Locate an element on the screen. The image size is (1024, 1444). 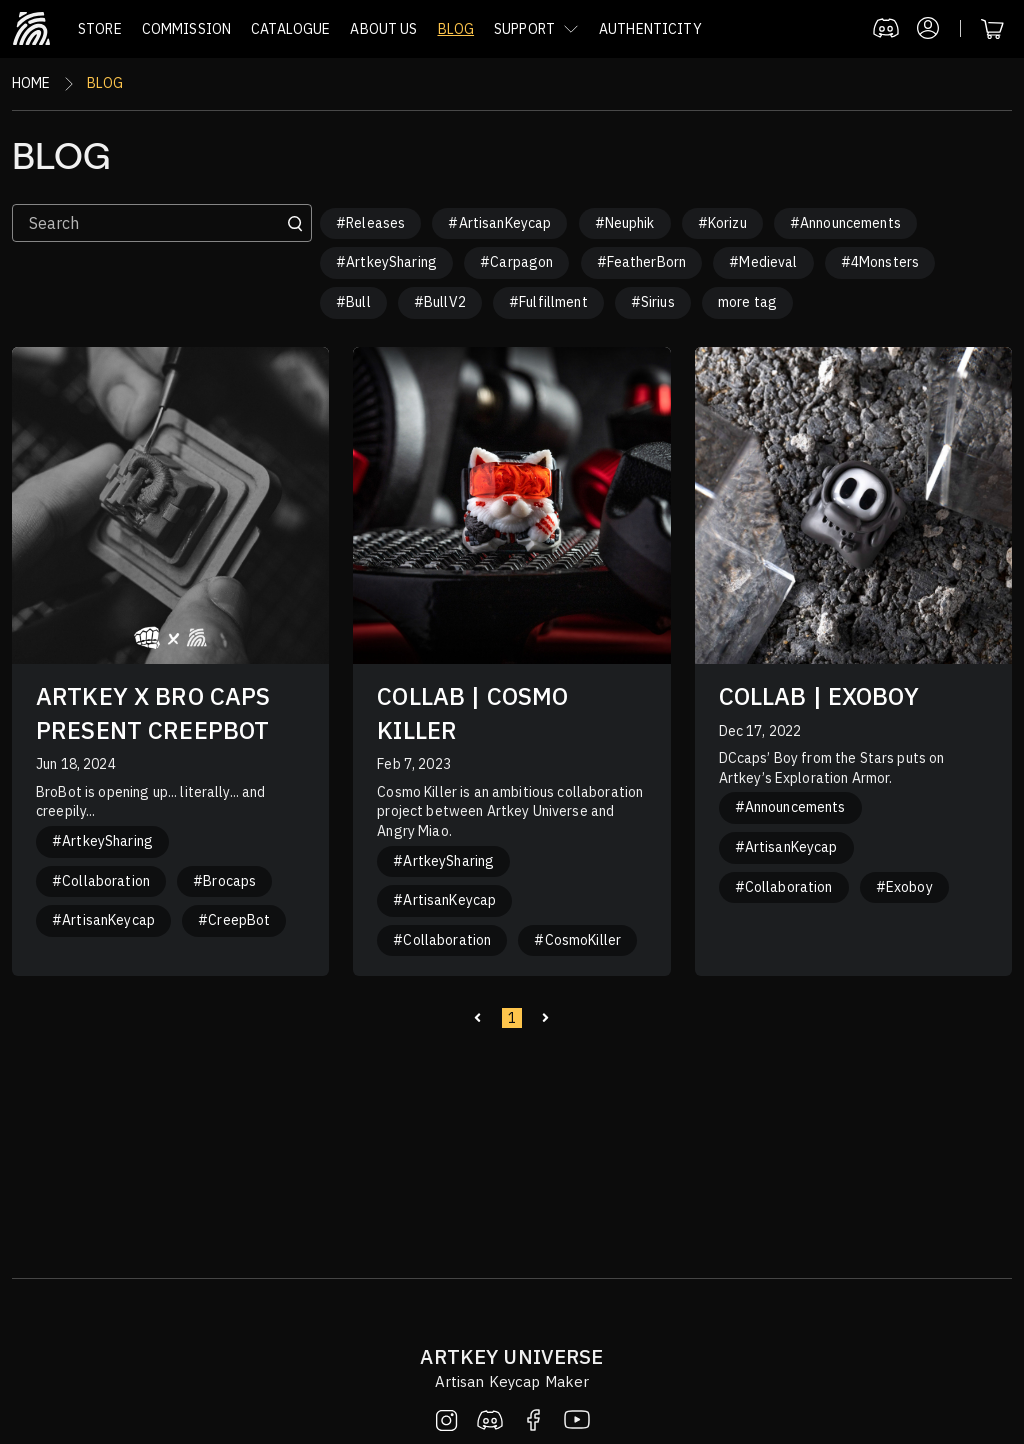
#4Monsters is located at coordinates (880, 262).